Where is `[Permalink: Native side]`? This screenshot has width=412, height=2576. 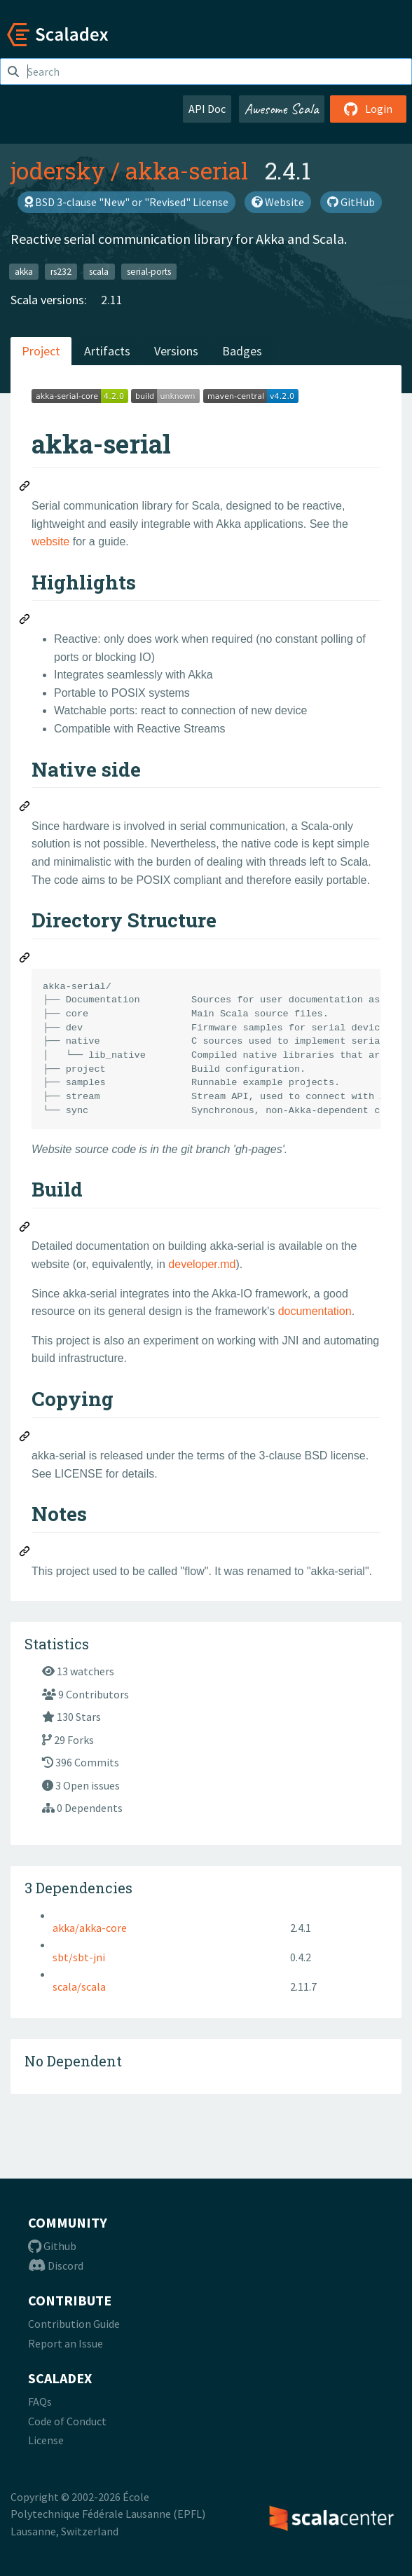
[Permalink: Native side] is located at coordinates (25, 808).